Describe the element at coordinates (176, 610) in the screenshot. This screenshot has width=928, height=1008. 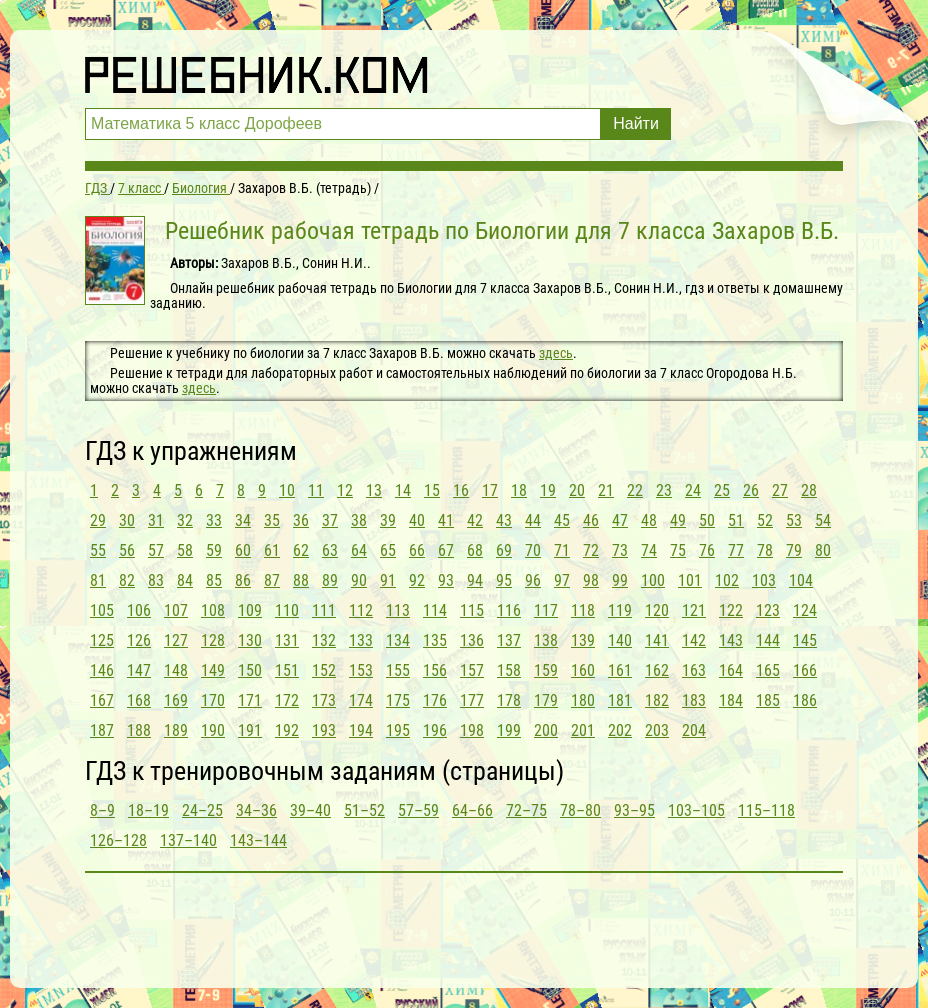
I see `107` at that location.